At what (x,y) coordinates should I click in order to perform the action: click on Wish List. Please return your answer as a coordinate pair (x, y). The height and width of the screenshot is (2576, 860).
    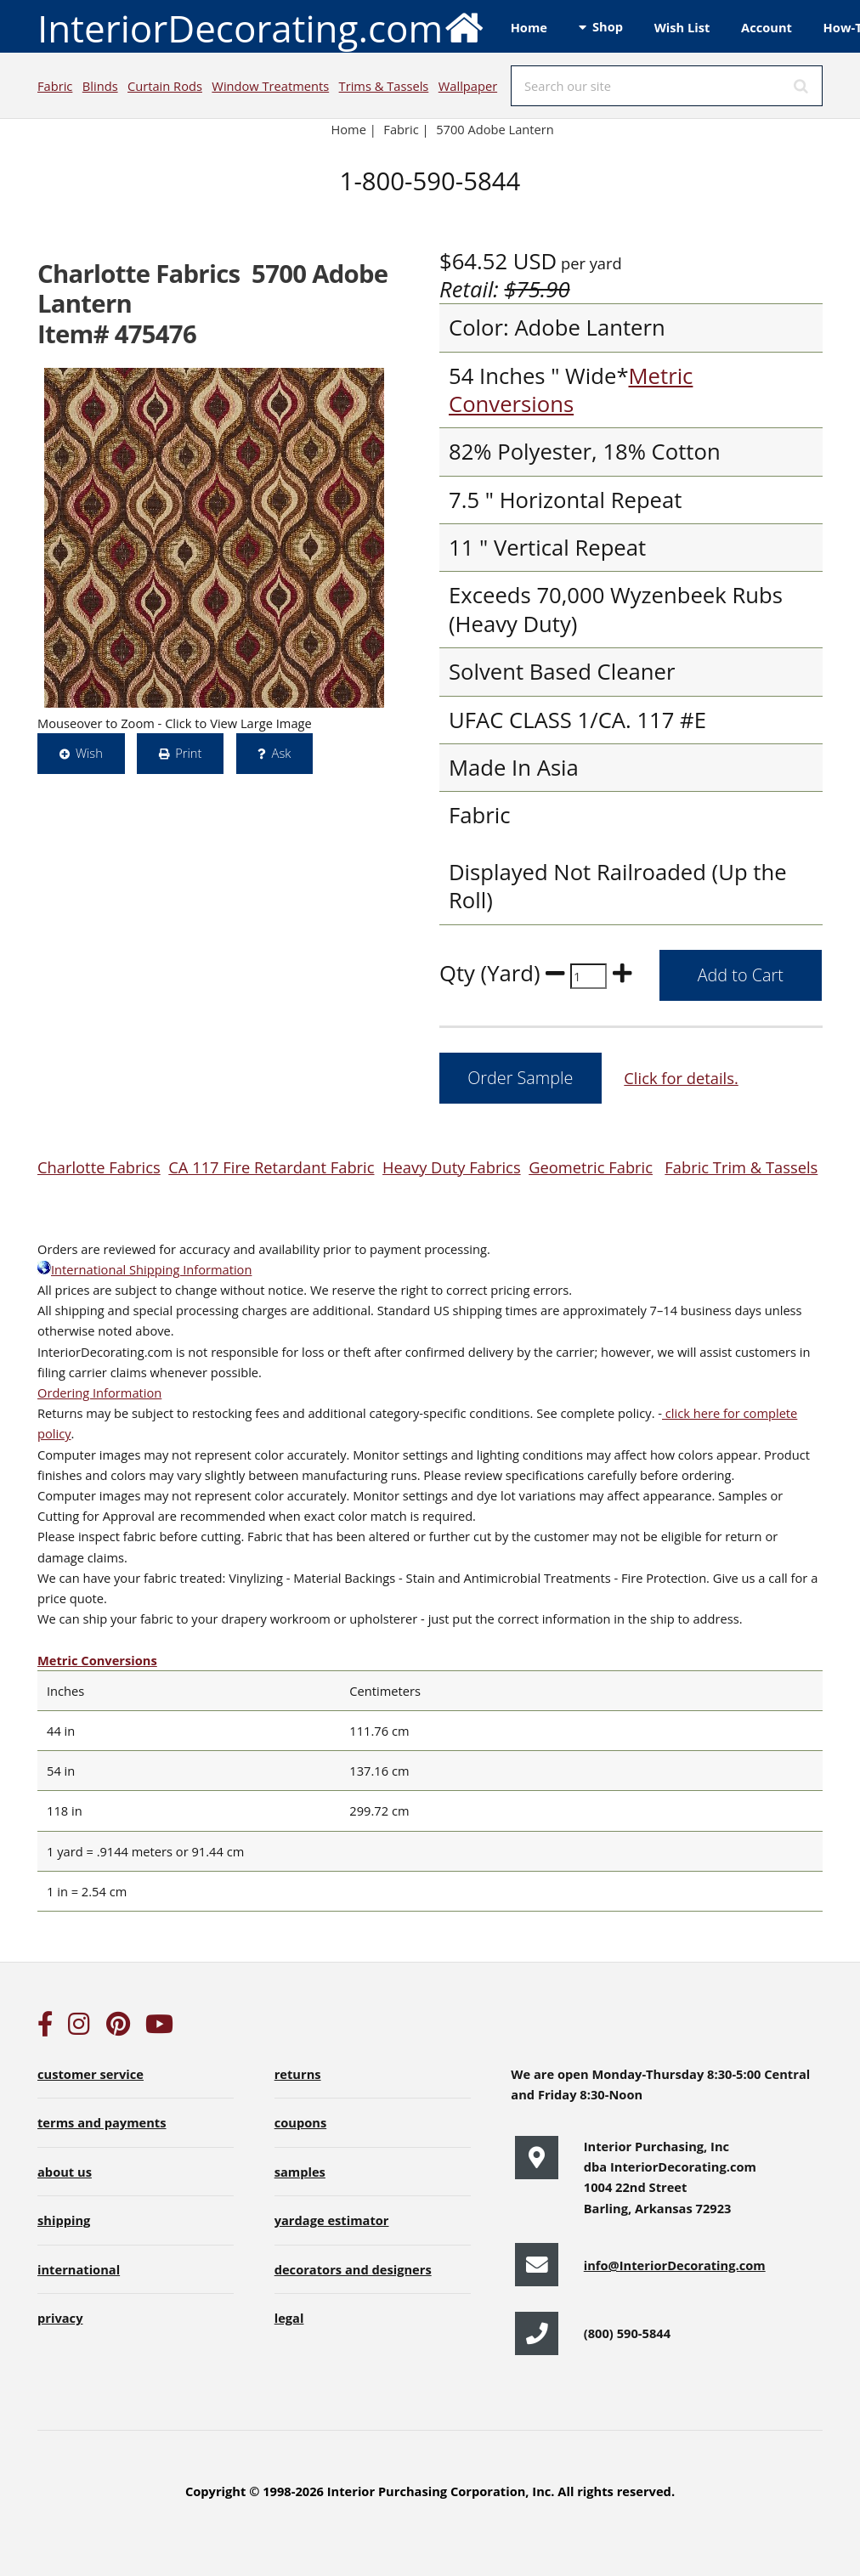
    Looking at the image, I should click on (682, 27).